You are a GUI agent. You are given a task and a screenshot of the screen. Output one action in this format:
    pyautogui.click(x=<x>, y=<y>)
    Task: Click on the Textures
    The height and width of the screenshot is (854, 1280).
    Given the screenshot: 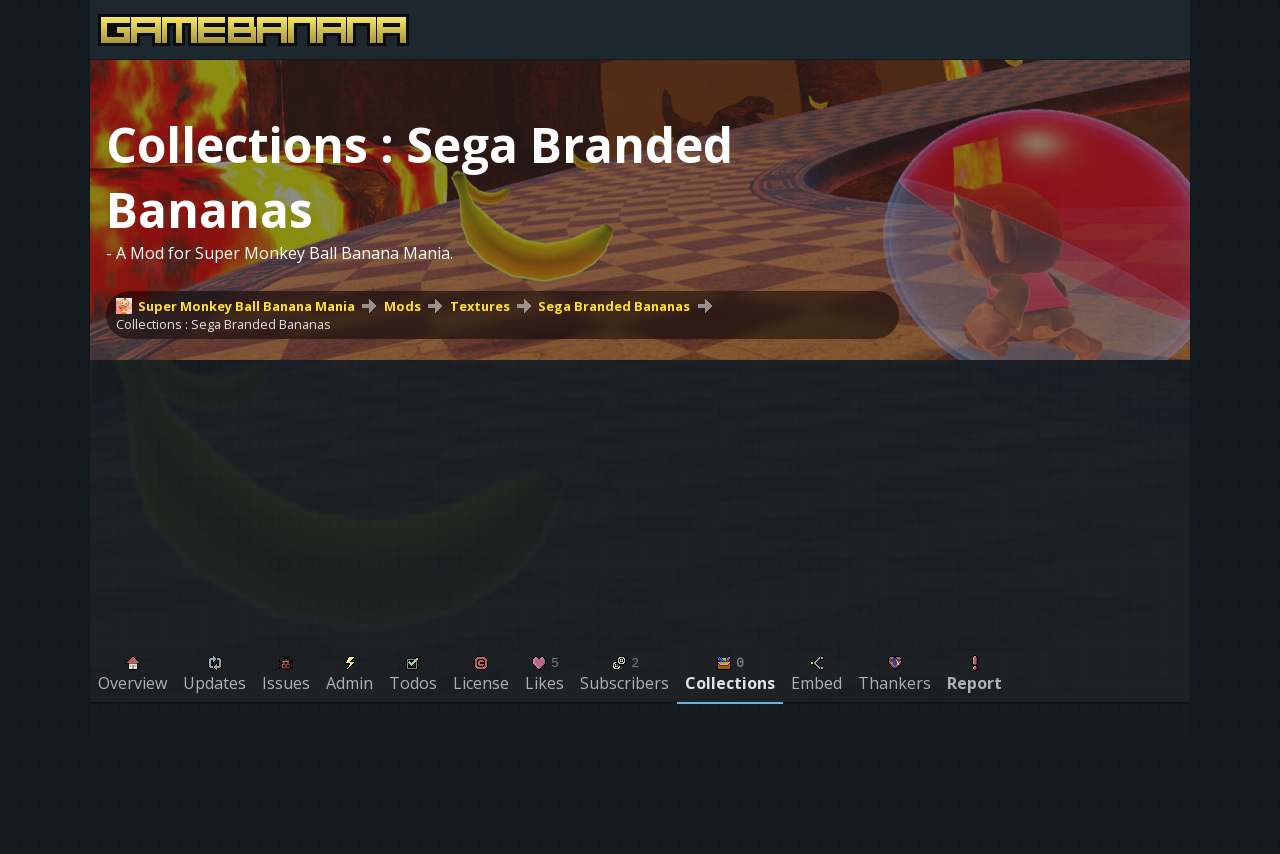 What is the action you would take?
    pyautogui.click(x=480, y=306)
    